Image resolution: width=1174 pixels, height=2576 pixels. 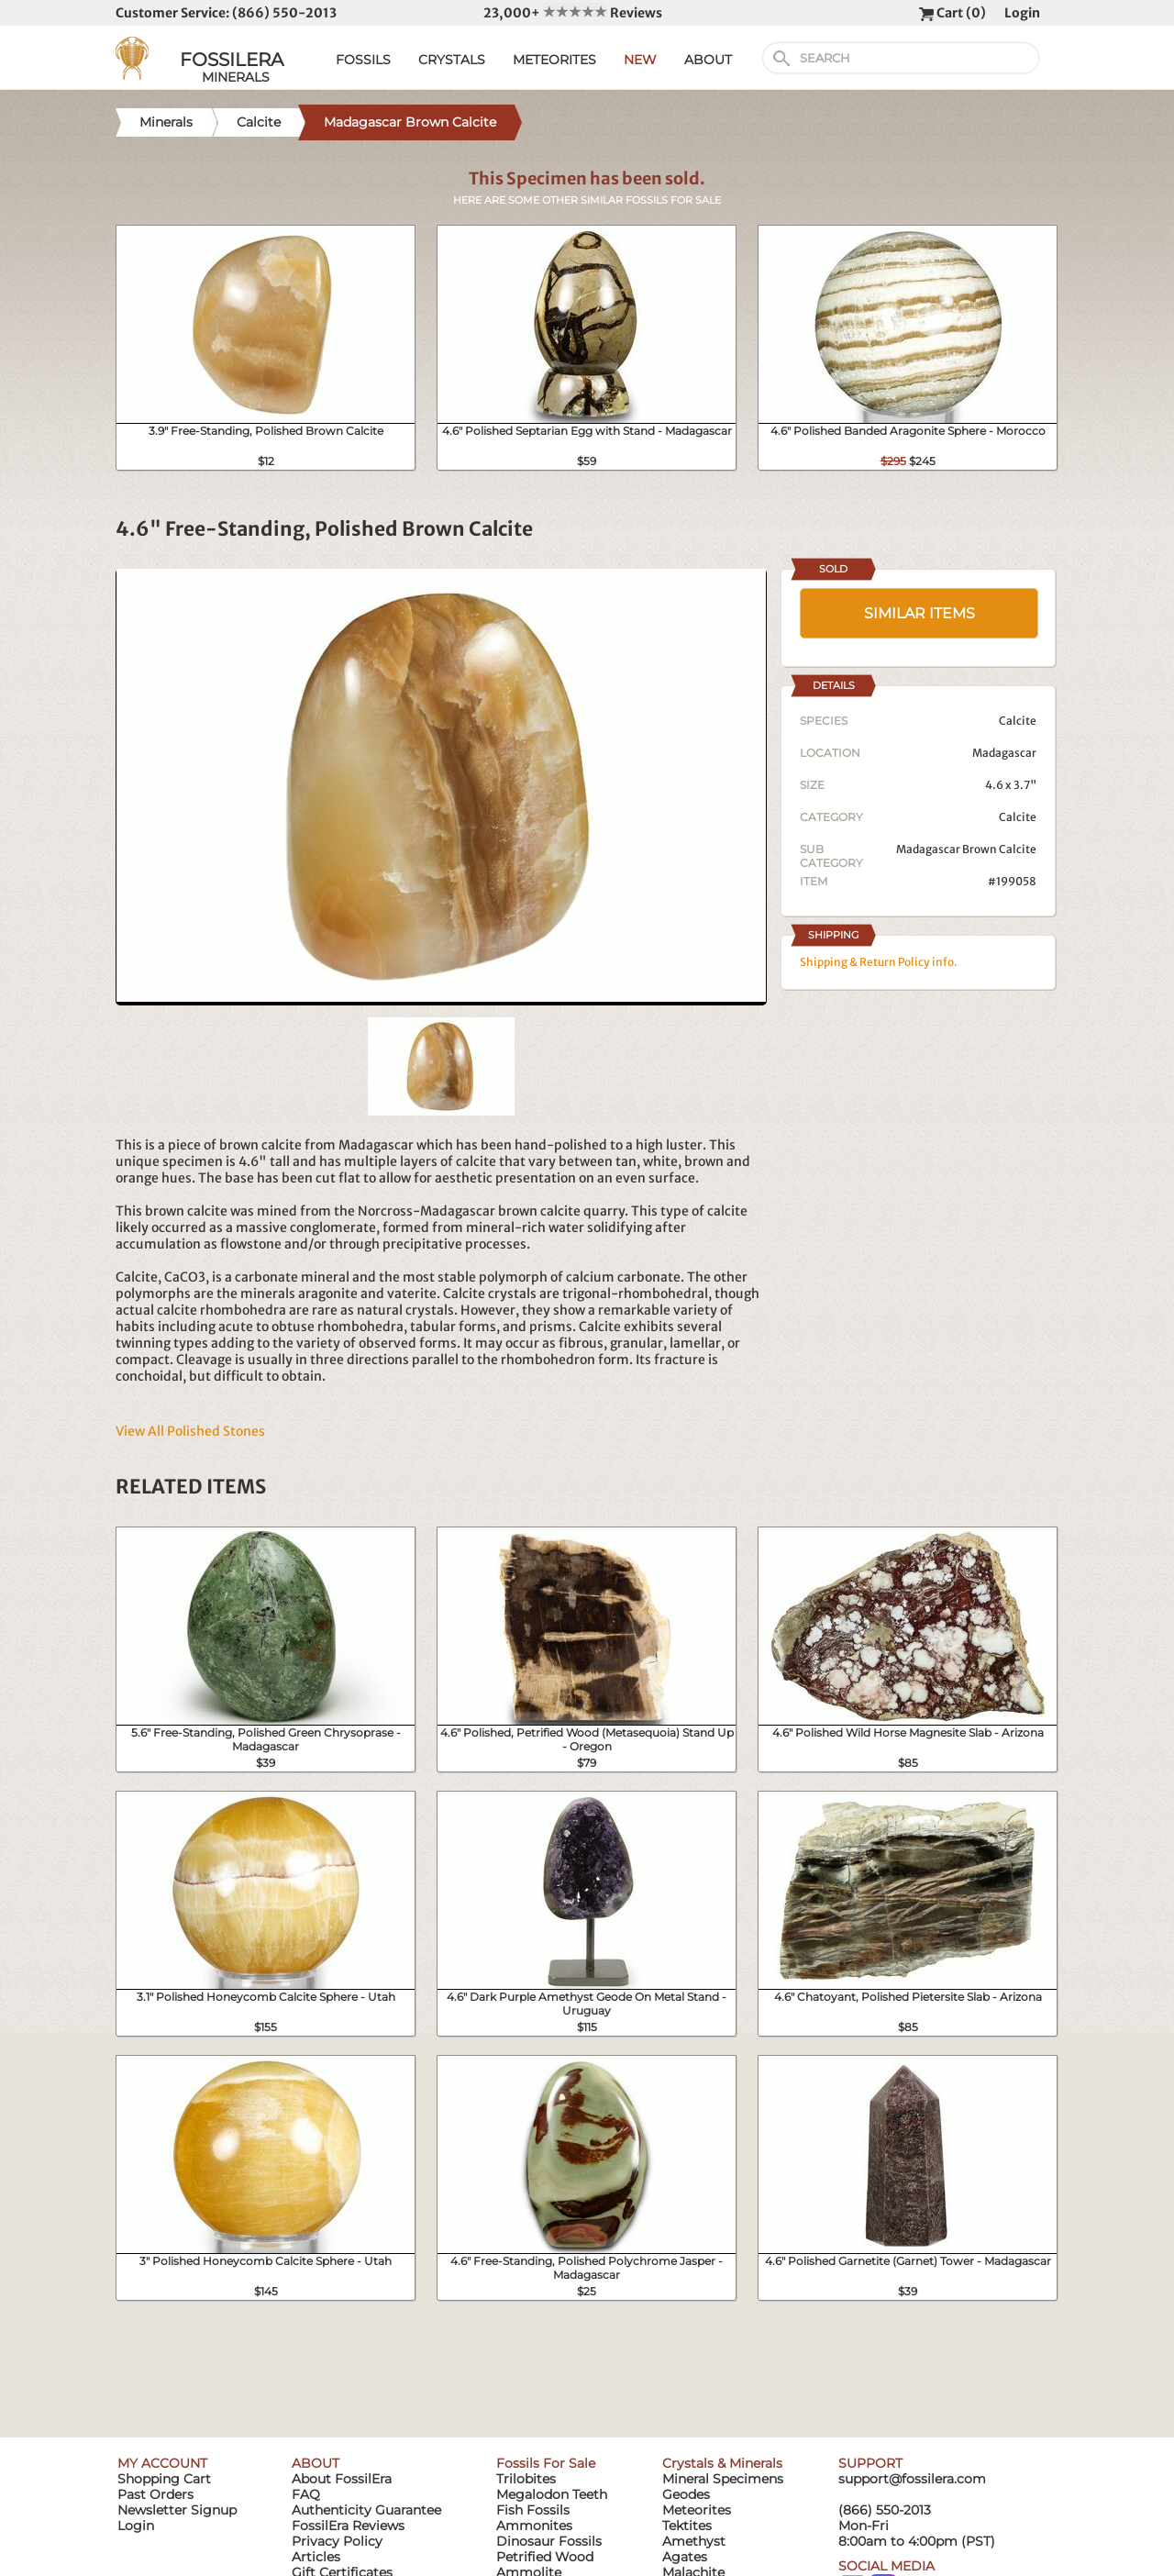 I want to click on SIMILAR ITEMS, so click(x=919, y=613).